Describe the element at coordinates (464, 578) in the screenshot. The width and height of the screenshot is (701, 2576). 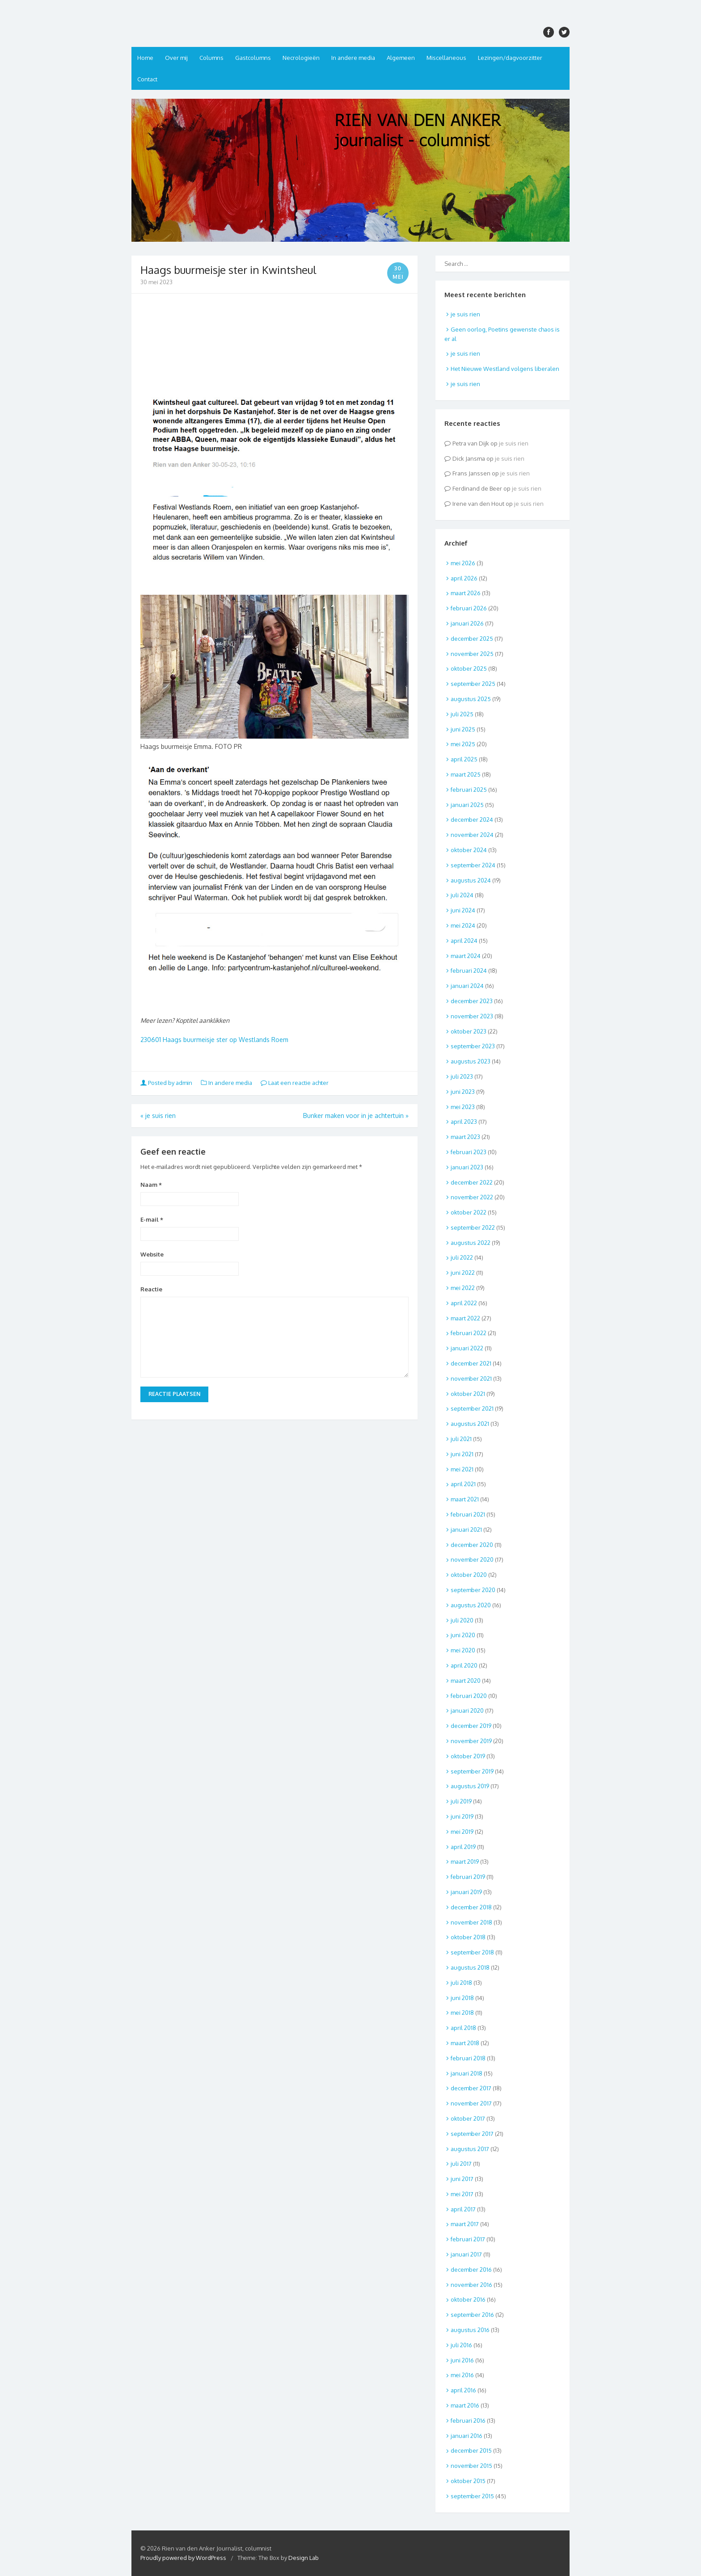
I see `april 2026` at that location.